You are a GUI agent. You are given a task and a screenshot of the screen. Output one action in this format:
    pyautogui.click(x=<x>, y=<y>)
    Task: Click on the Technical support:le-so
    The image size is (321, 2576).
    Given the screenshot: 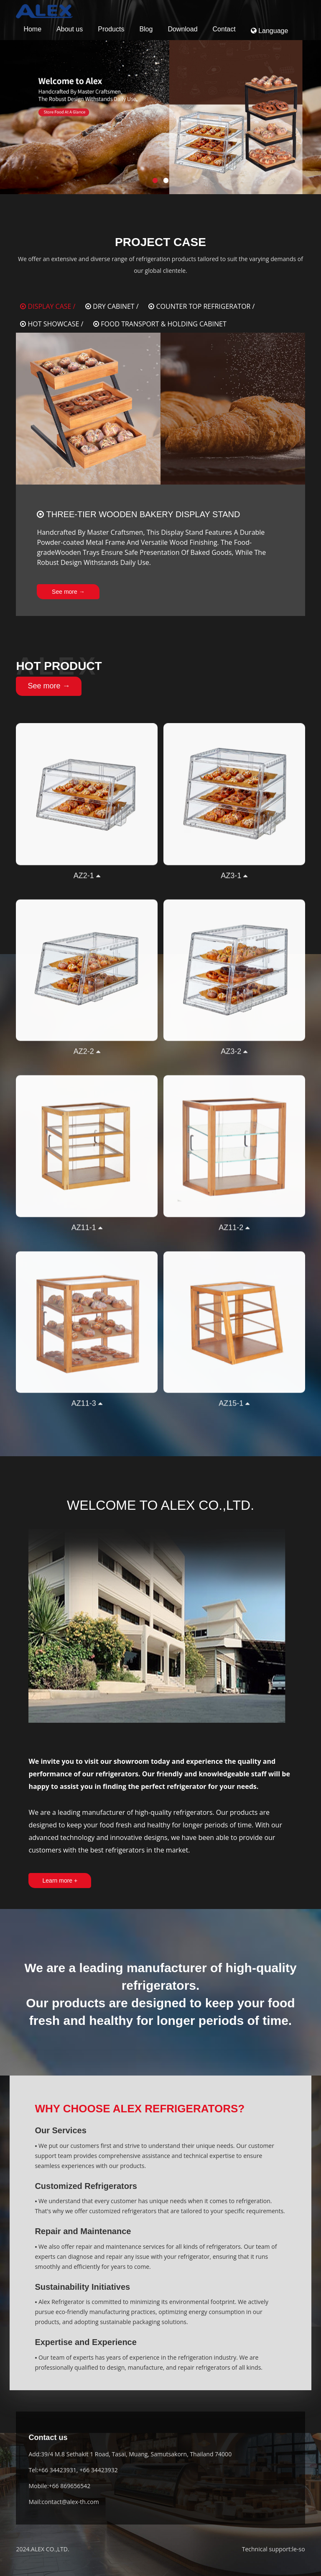 What is the action you would take?
    pyautogui.click(x=273, y=2549)
    